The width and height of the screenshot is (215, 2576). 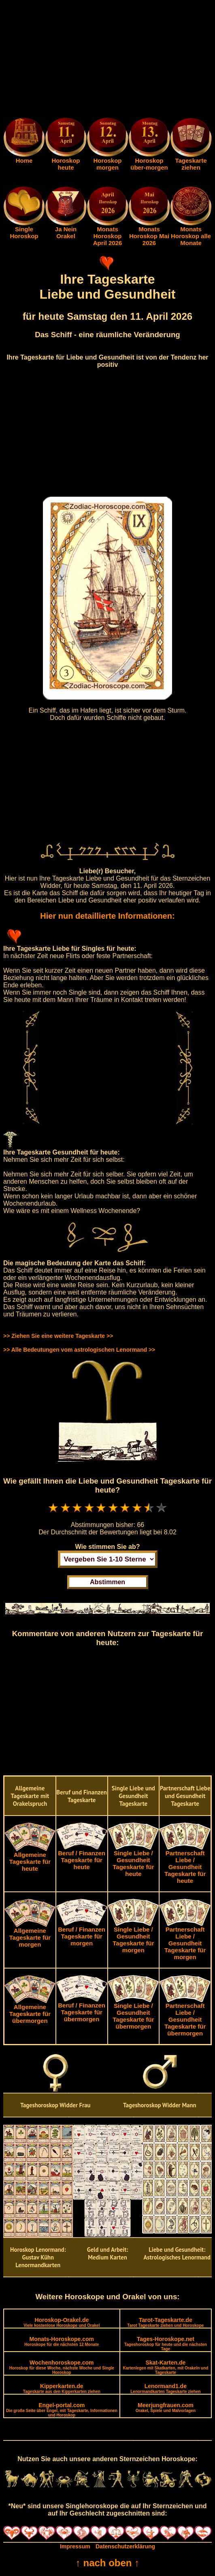 I want to click on Tarot-Tageskarte.de, so click(x=165, y=2322).